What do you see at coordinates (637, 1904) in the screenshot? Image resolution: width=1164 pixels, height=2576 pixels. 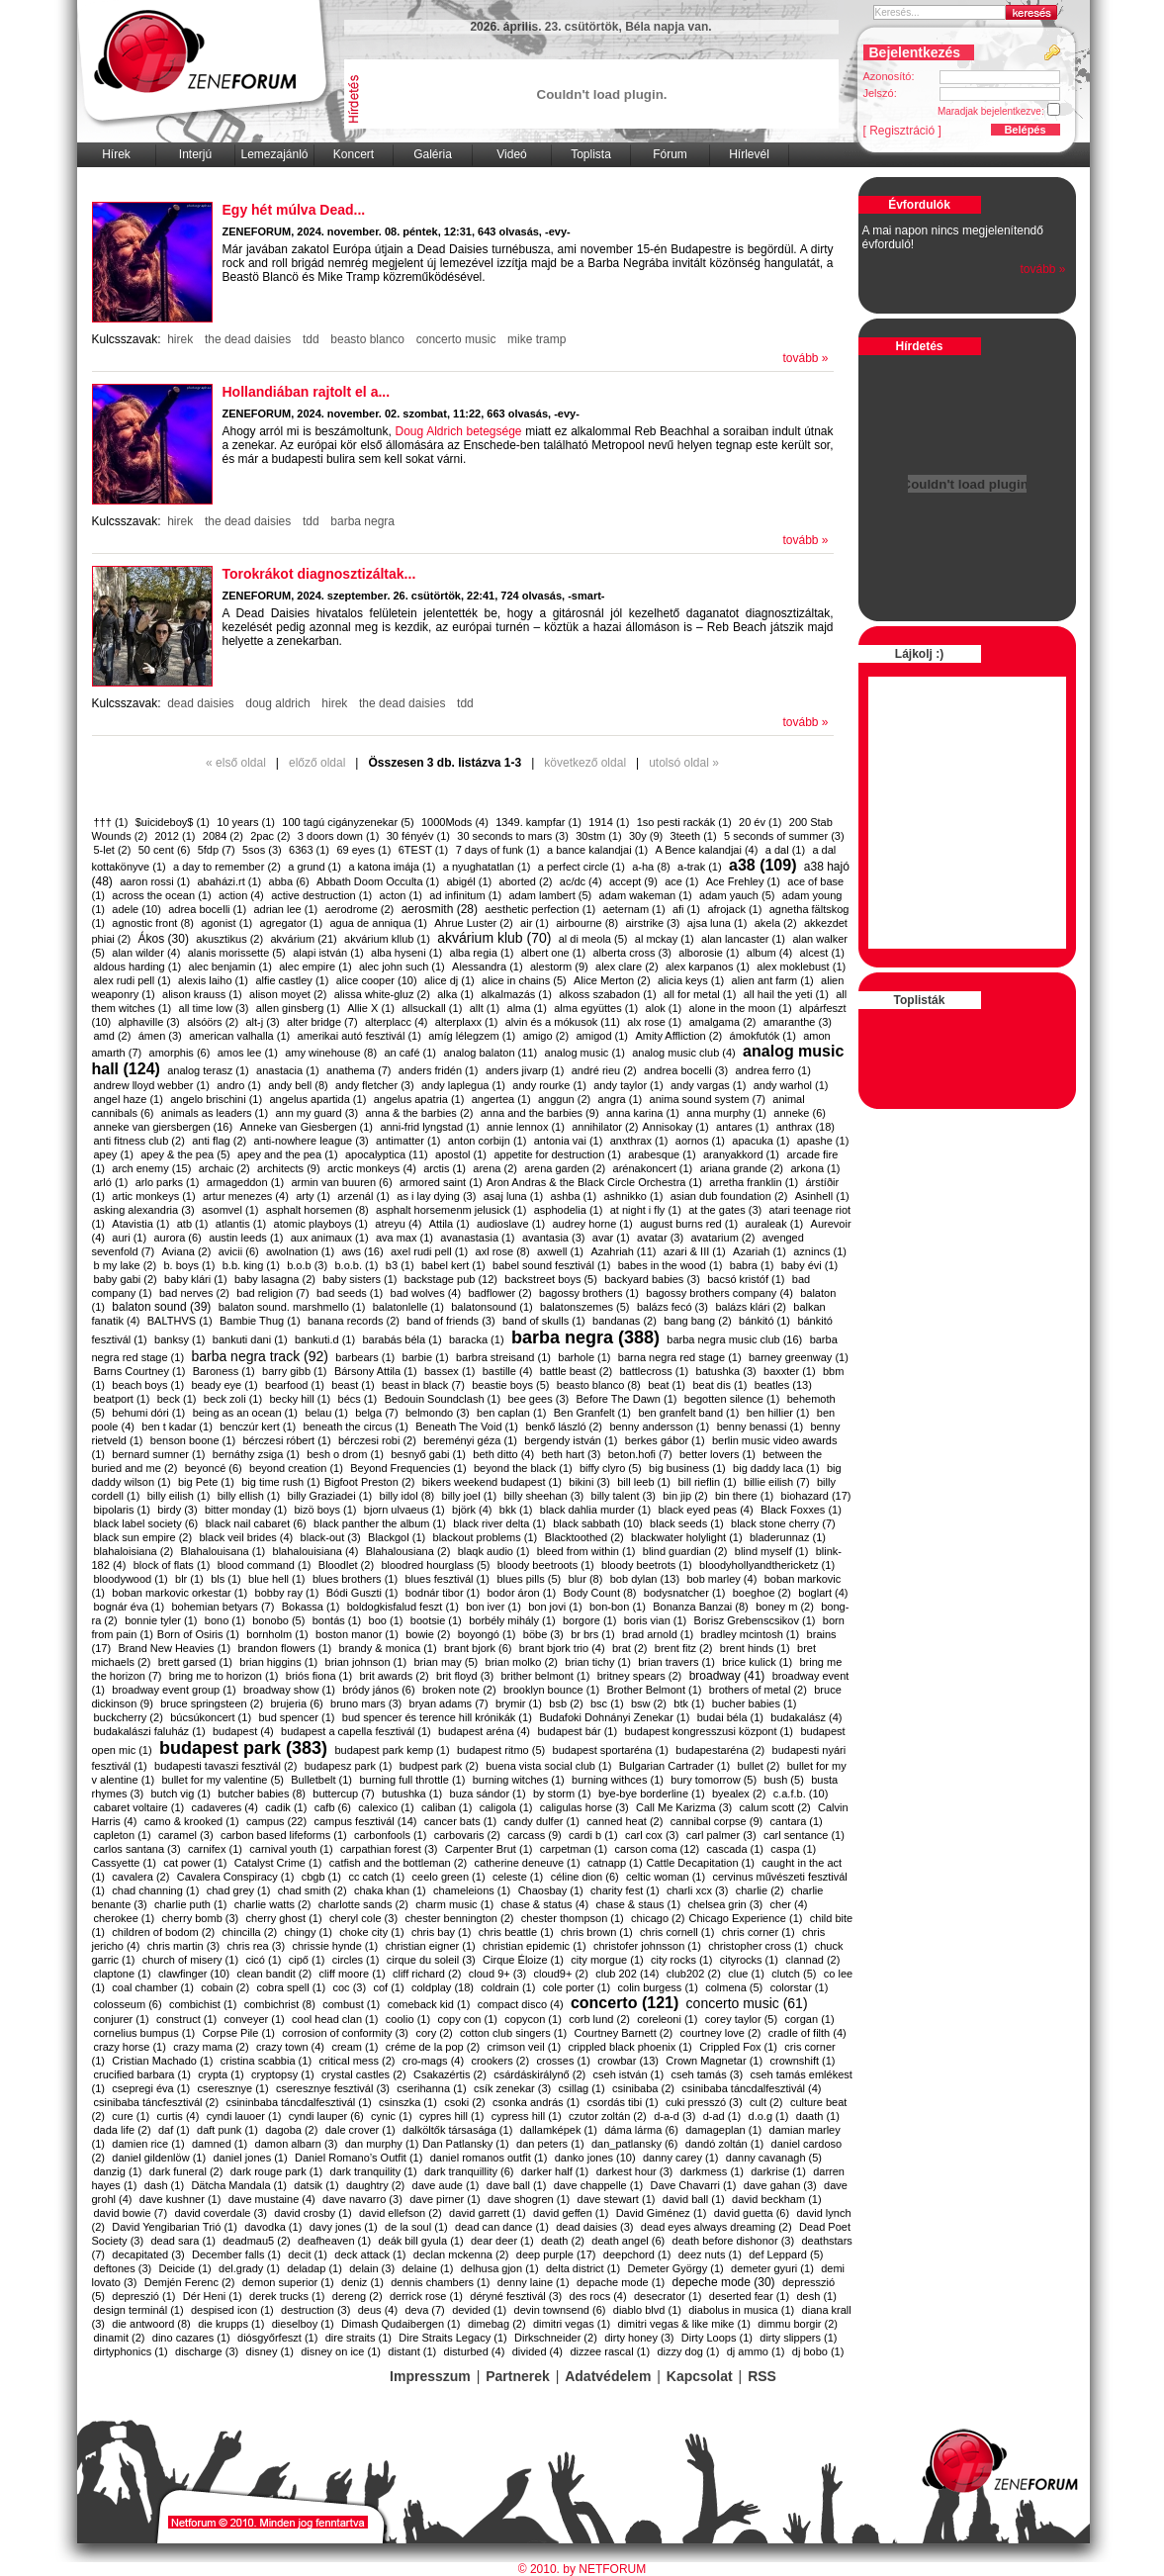 I see `chase & staus (1)` at bounding box center [637, 1904].